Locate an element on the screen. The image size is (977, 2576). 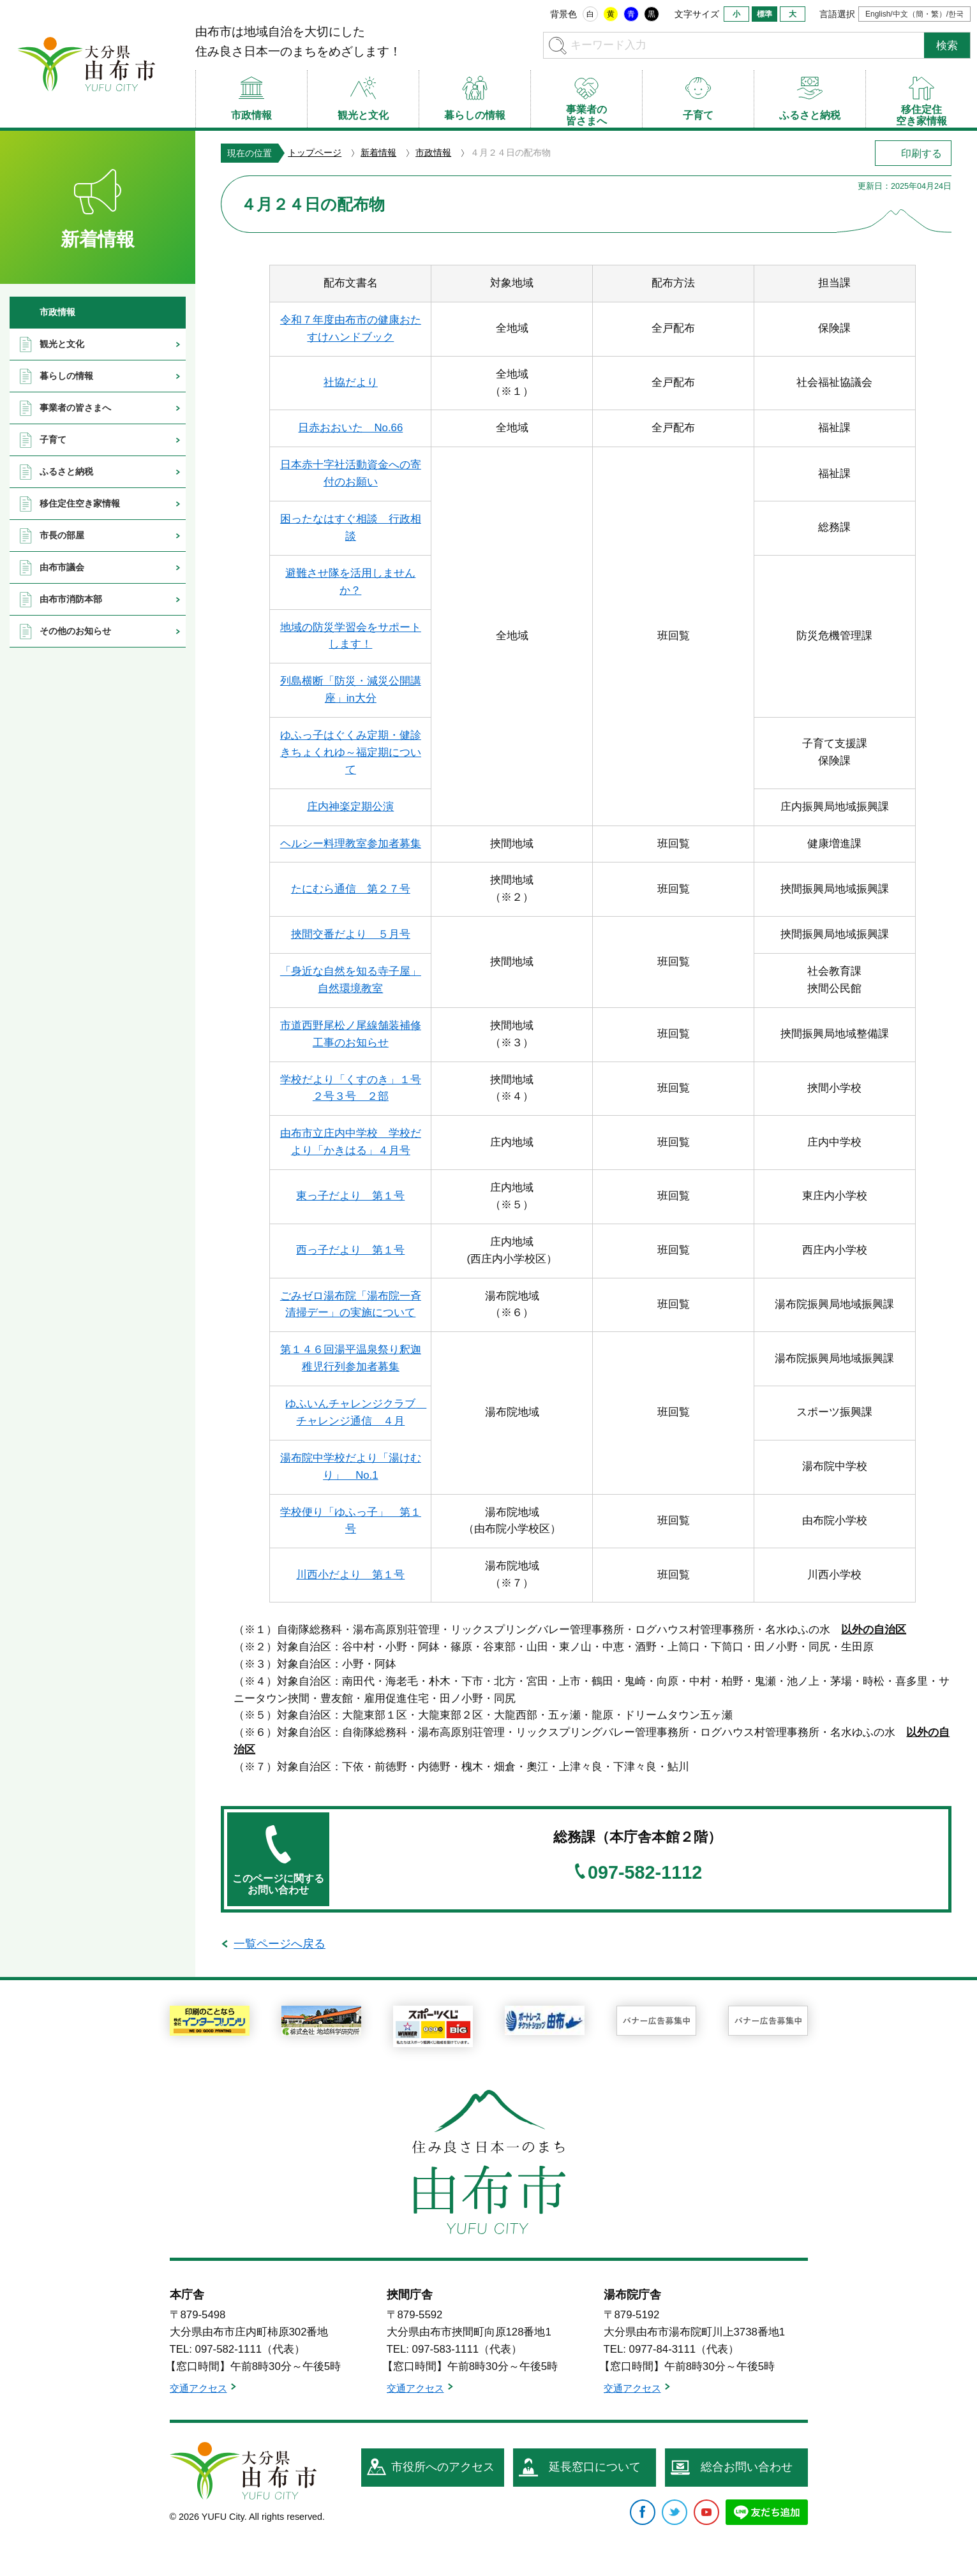
社協だより is located at coordinates (351, 382).